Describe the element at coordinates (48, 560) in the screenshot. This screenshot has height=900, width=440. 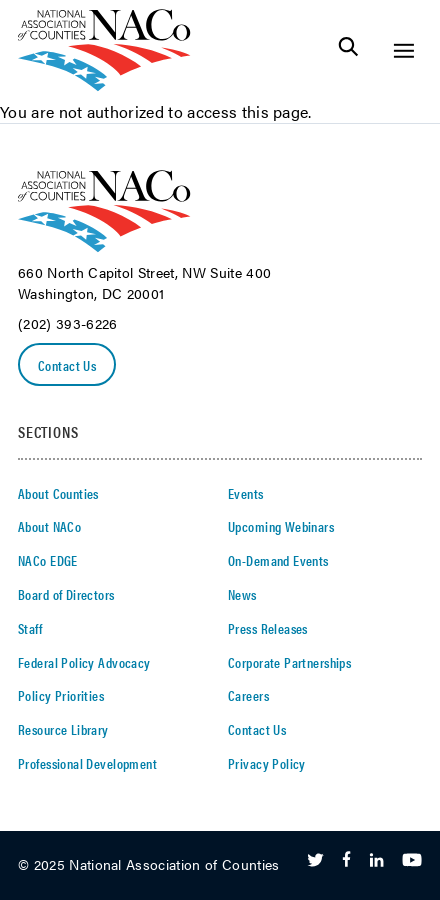
I see `NACo EDGE` at that location.